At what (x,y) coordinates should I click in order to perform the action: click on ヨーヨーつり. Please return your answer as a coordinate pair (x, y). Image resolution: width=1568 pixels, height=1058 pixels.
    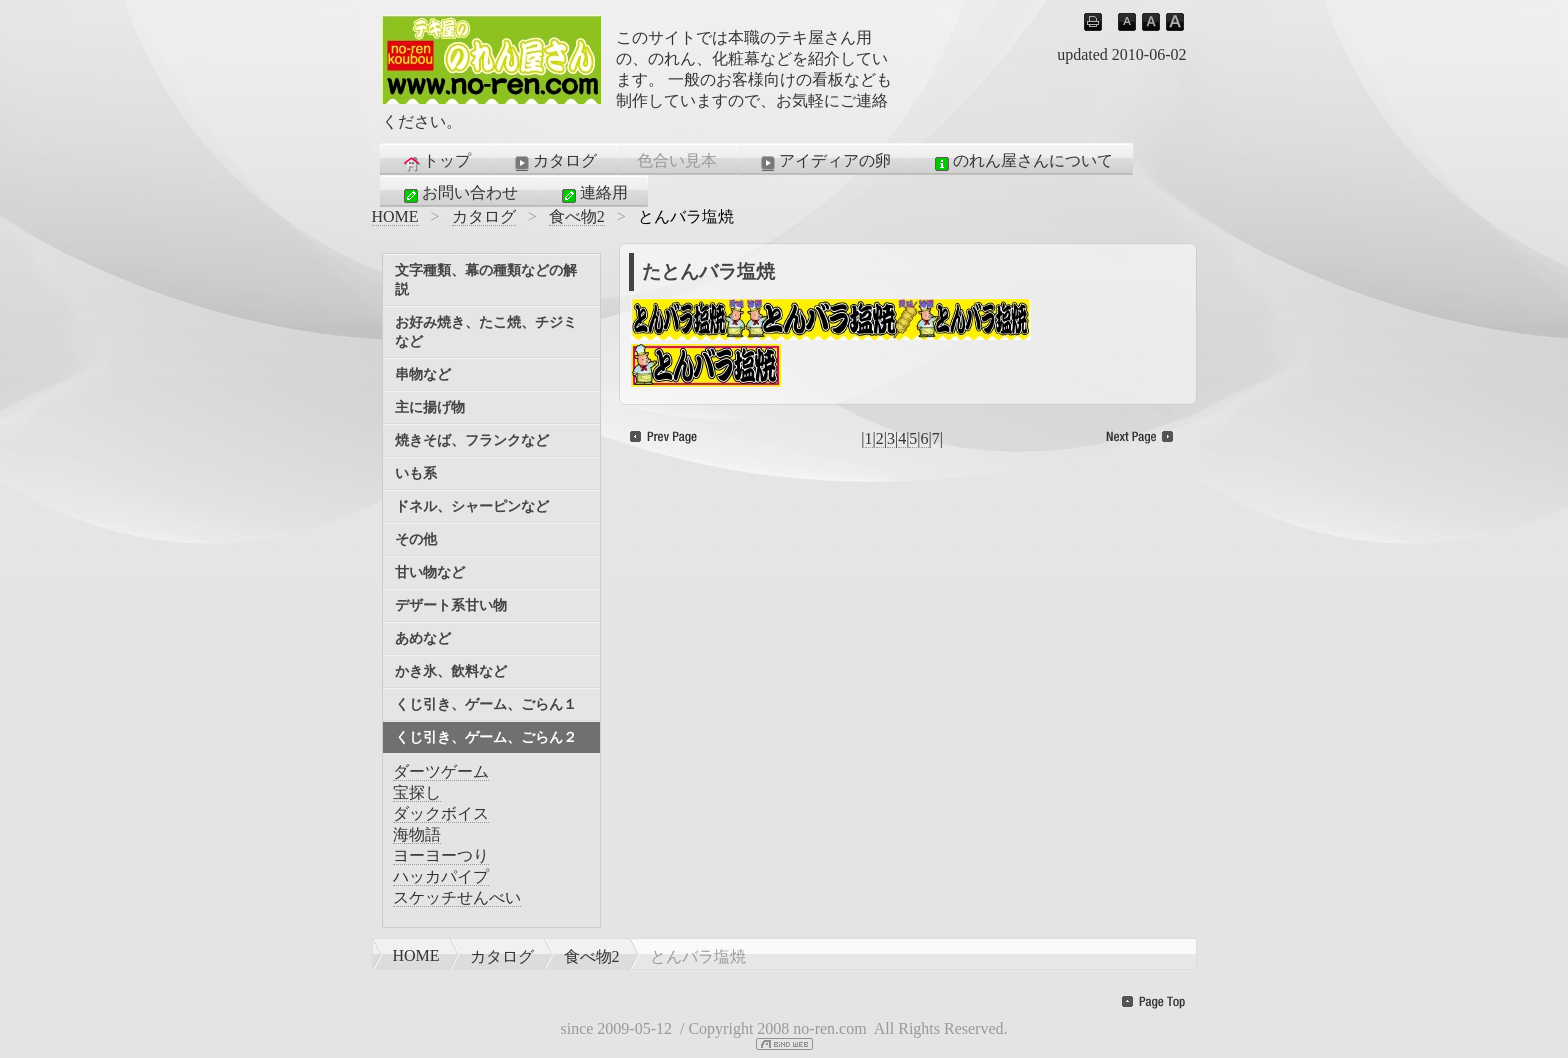
    Looking at the image, I should click on (441, 855).